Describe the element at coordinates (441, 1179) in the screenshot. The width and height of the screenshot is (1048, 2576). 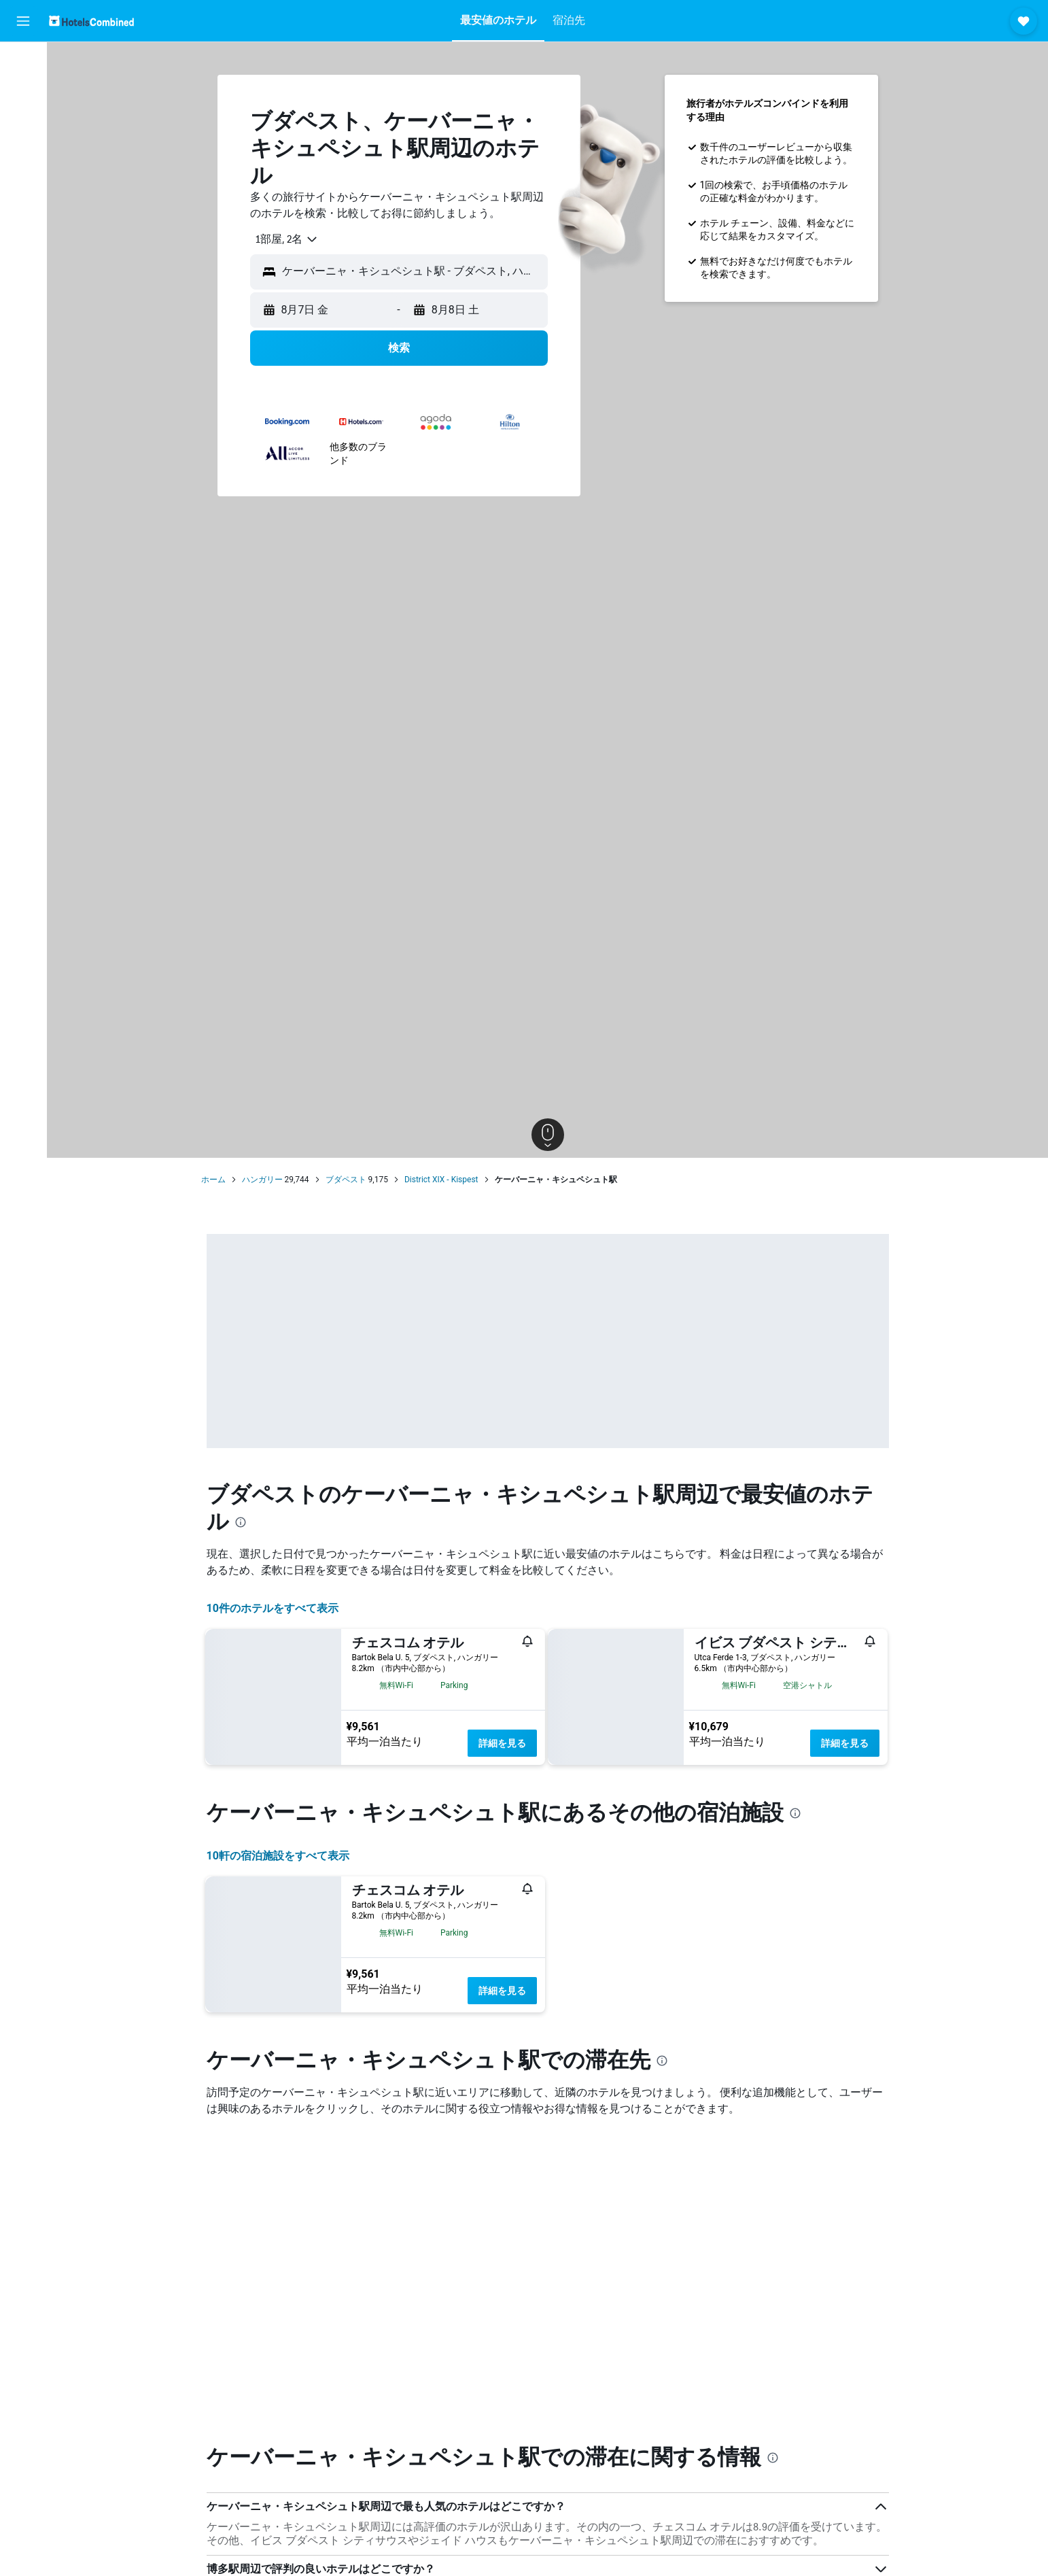
I see `District XIX - Kispest` at that location.